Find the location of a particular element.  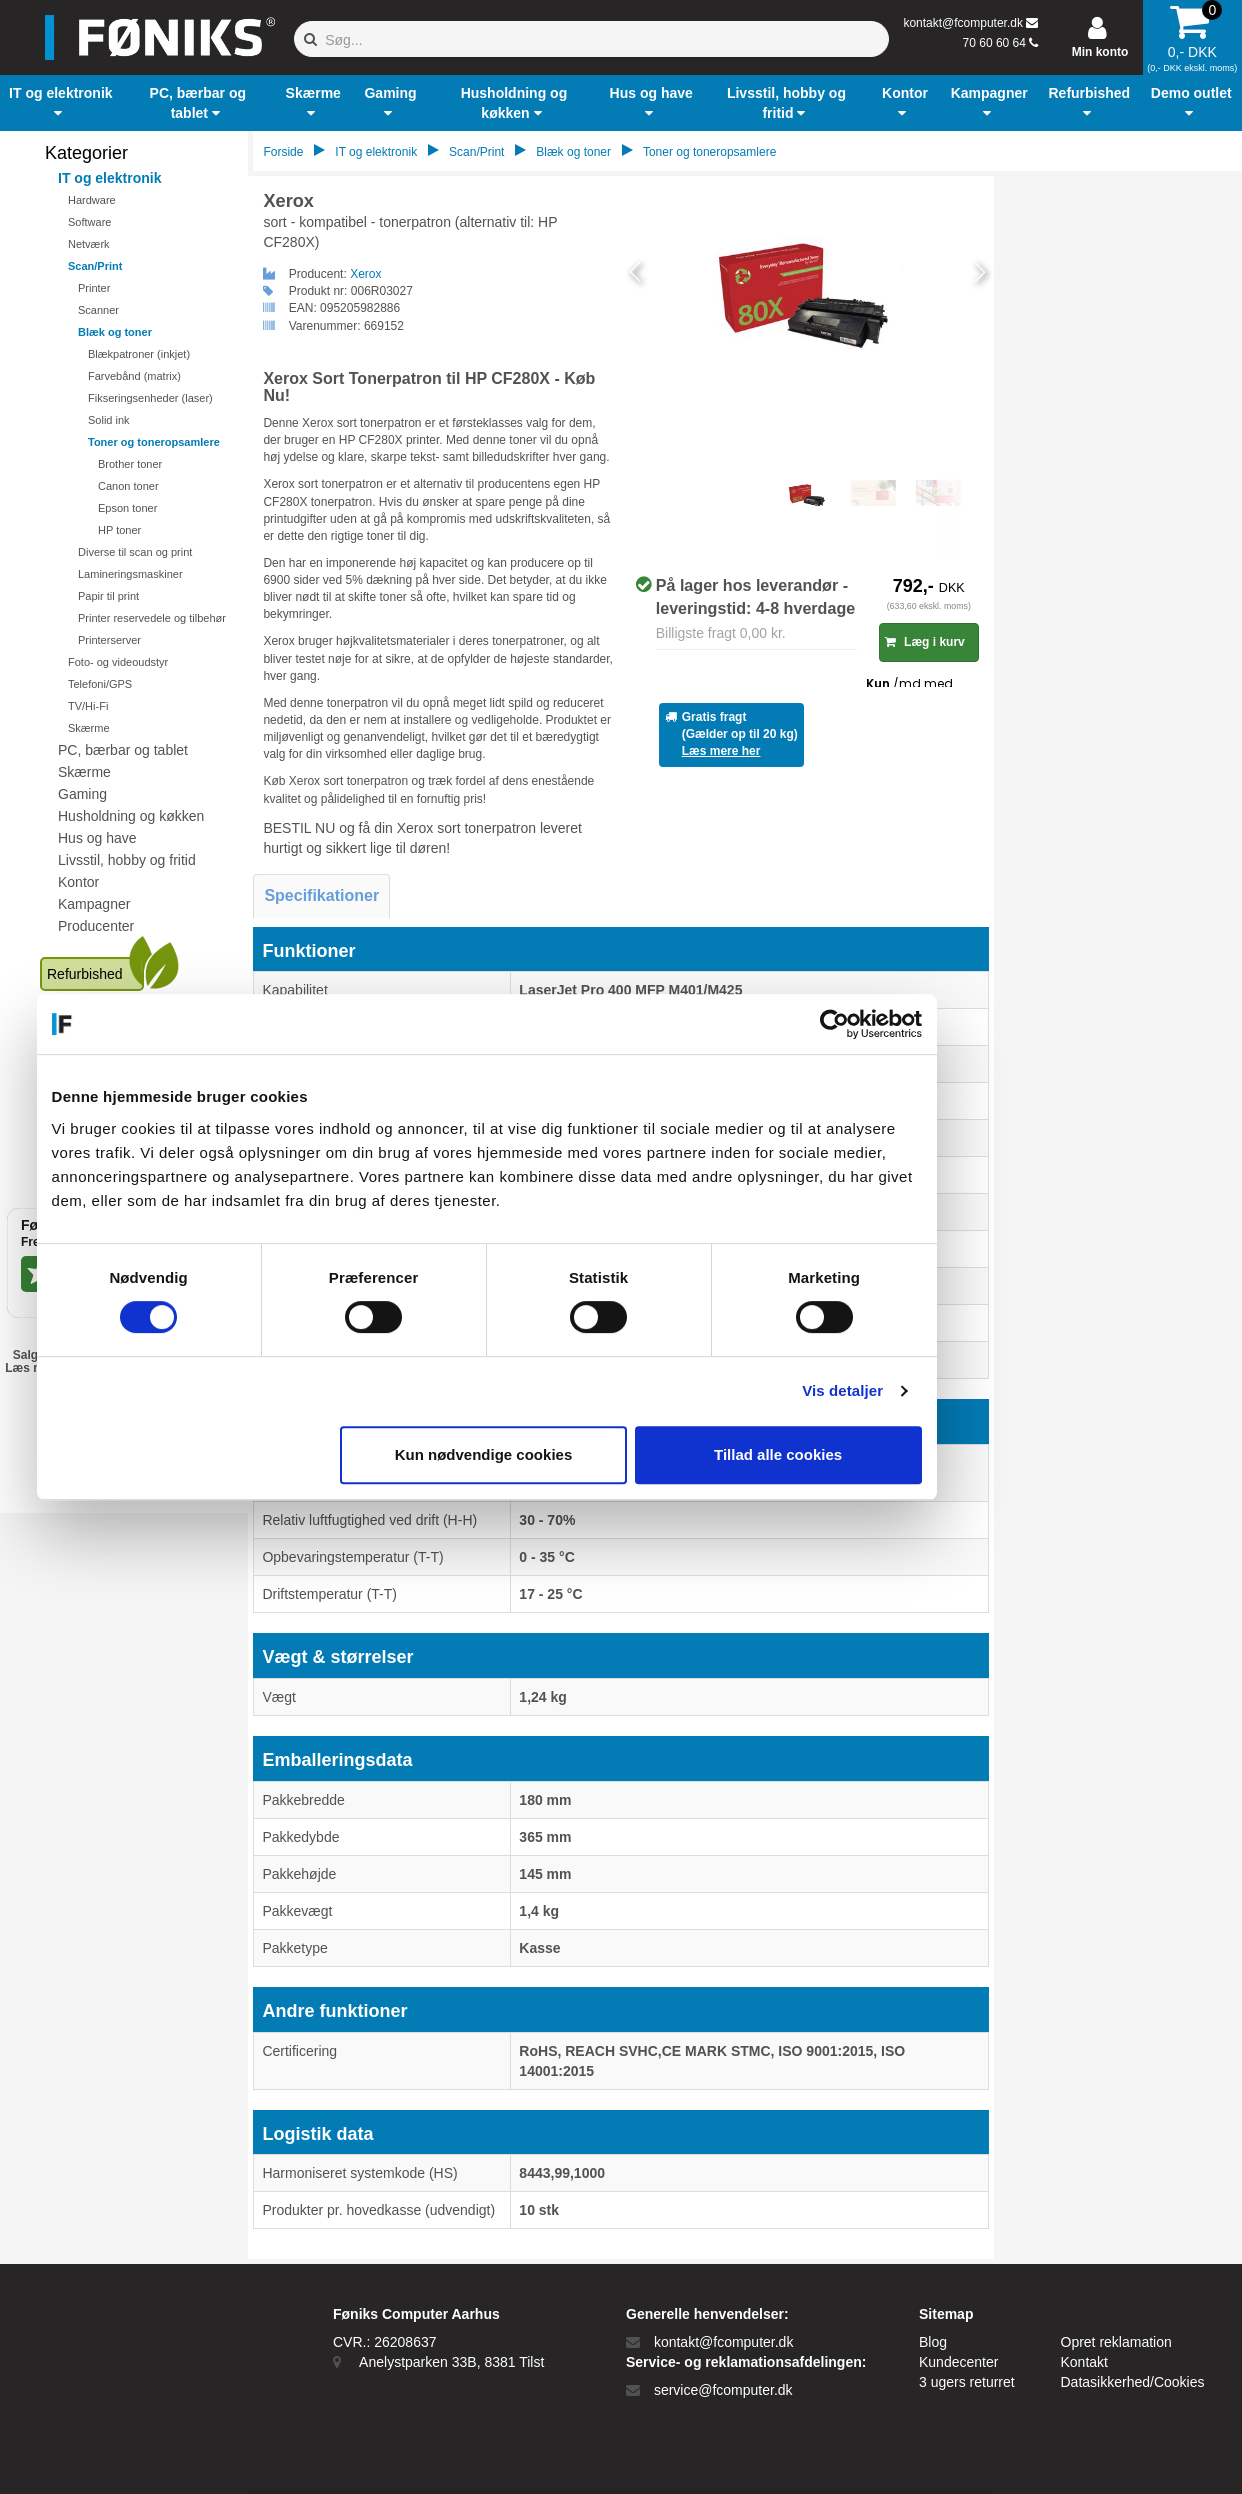

Privat is located at coordinates (65, 1392).